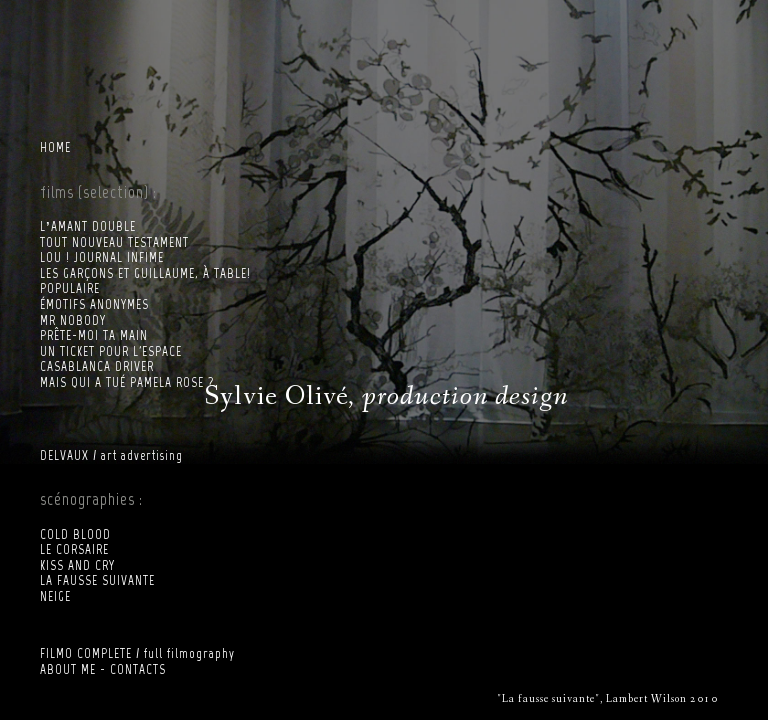 Image resolution: width=768 pixels, height=720 pixels. Describe the element at coordinates (137, 653) in the screenshot. I see `FILMO COMPLETE / full filmography` at that location.